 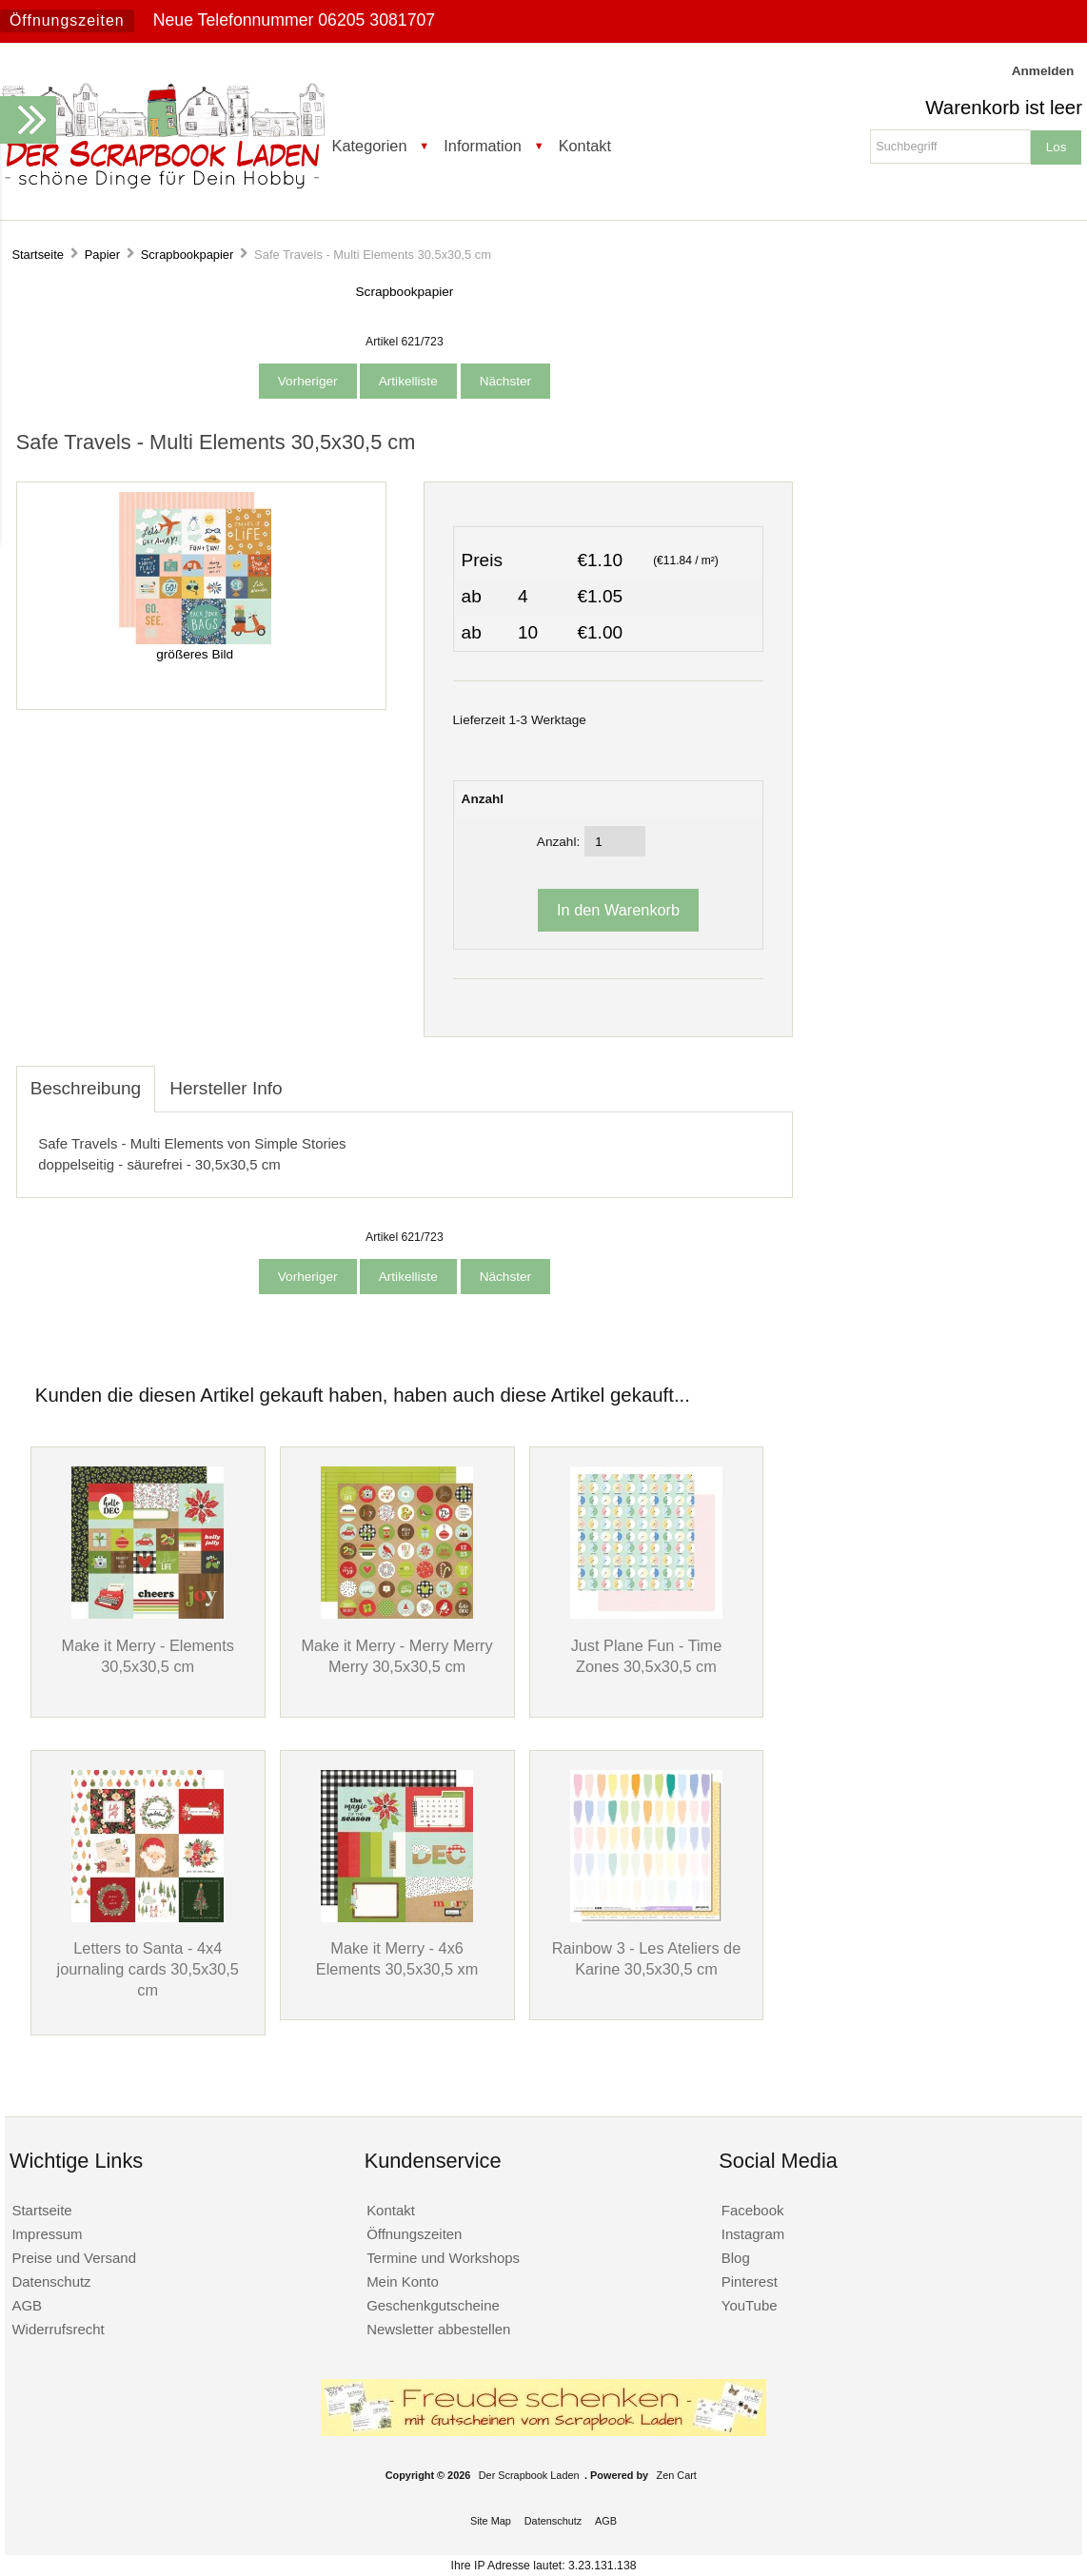 I want to click on Zen Cart, so click(x=677, y=2475).